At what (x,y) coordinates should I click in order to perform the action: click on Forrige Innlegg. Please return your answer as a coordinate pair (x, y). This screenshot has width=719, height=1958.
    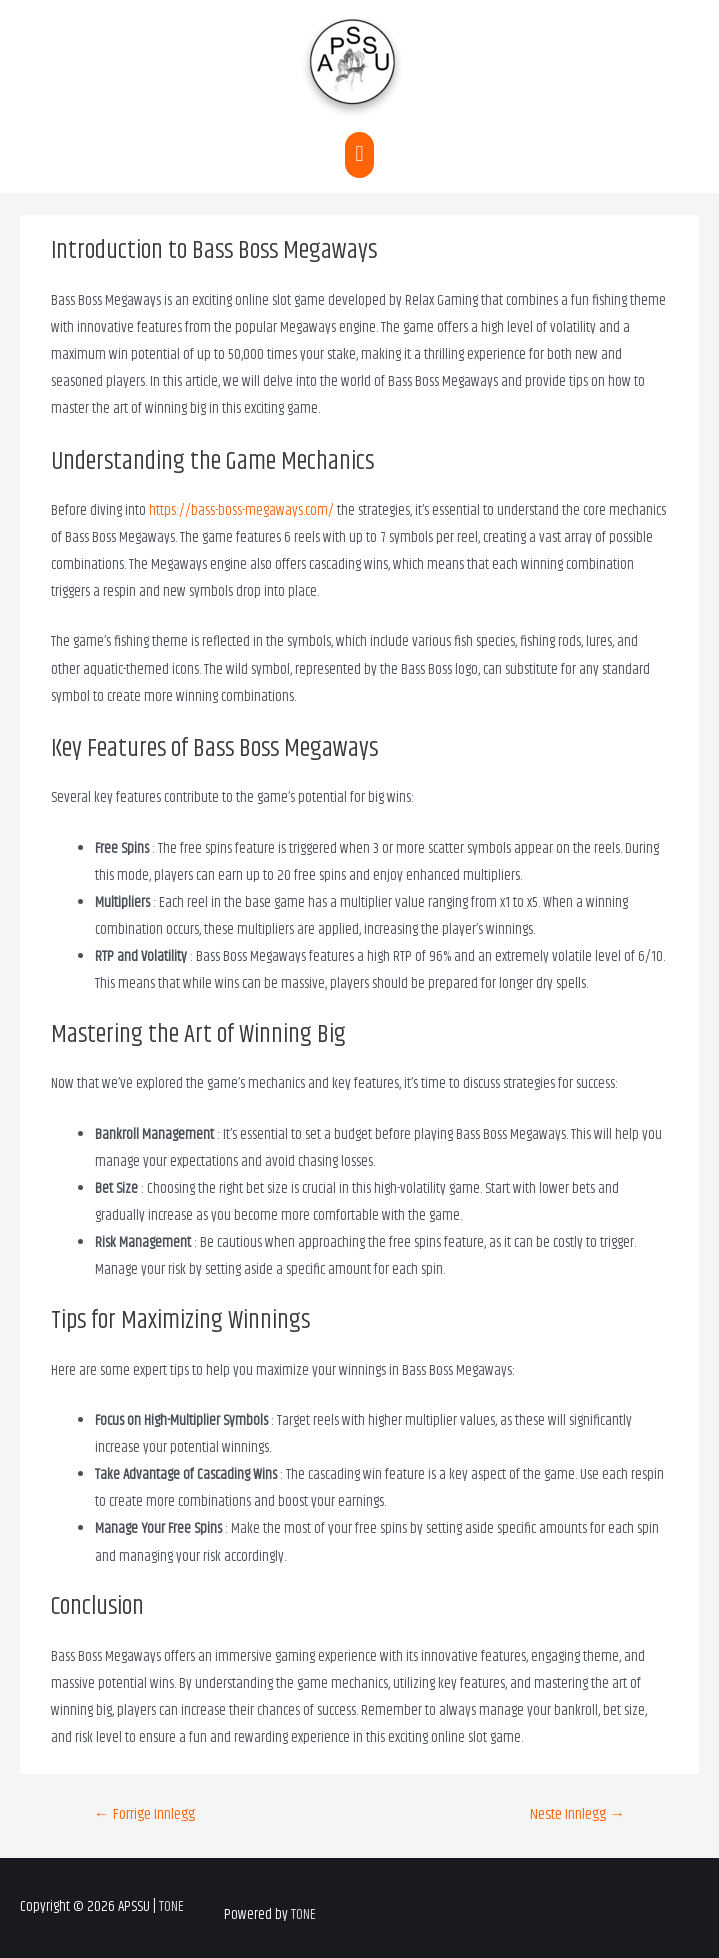
    Looking at the image, I should click on (144, 1814).